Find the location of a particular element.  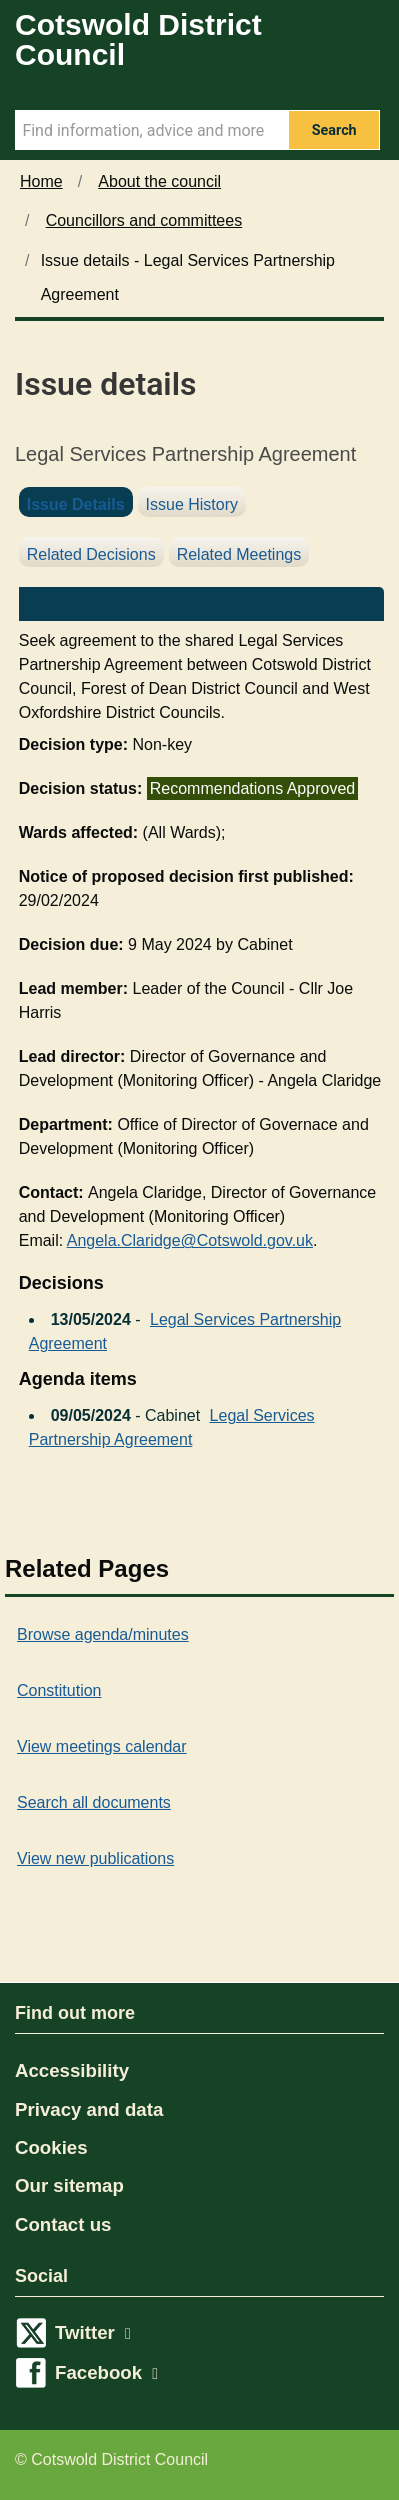

Browse agenda/minutes is located at coordinates (103, 1634).